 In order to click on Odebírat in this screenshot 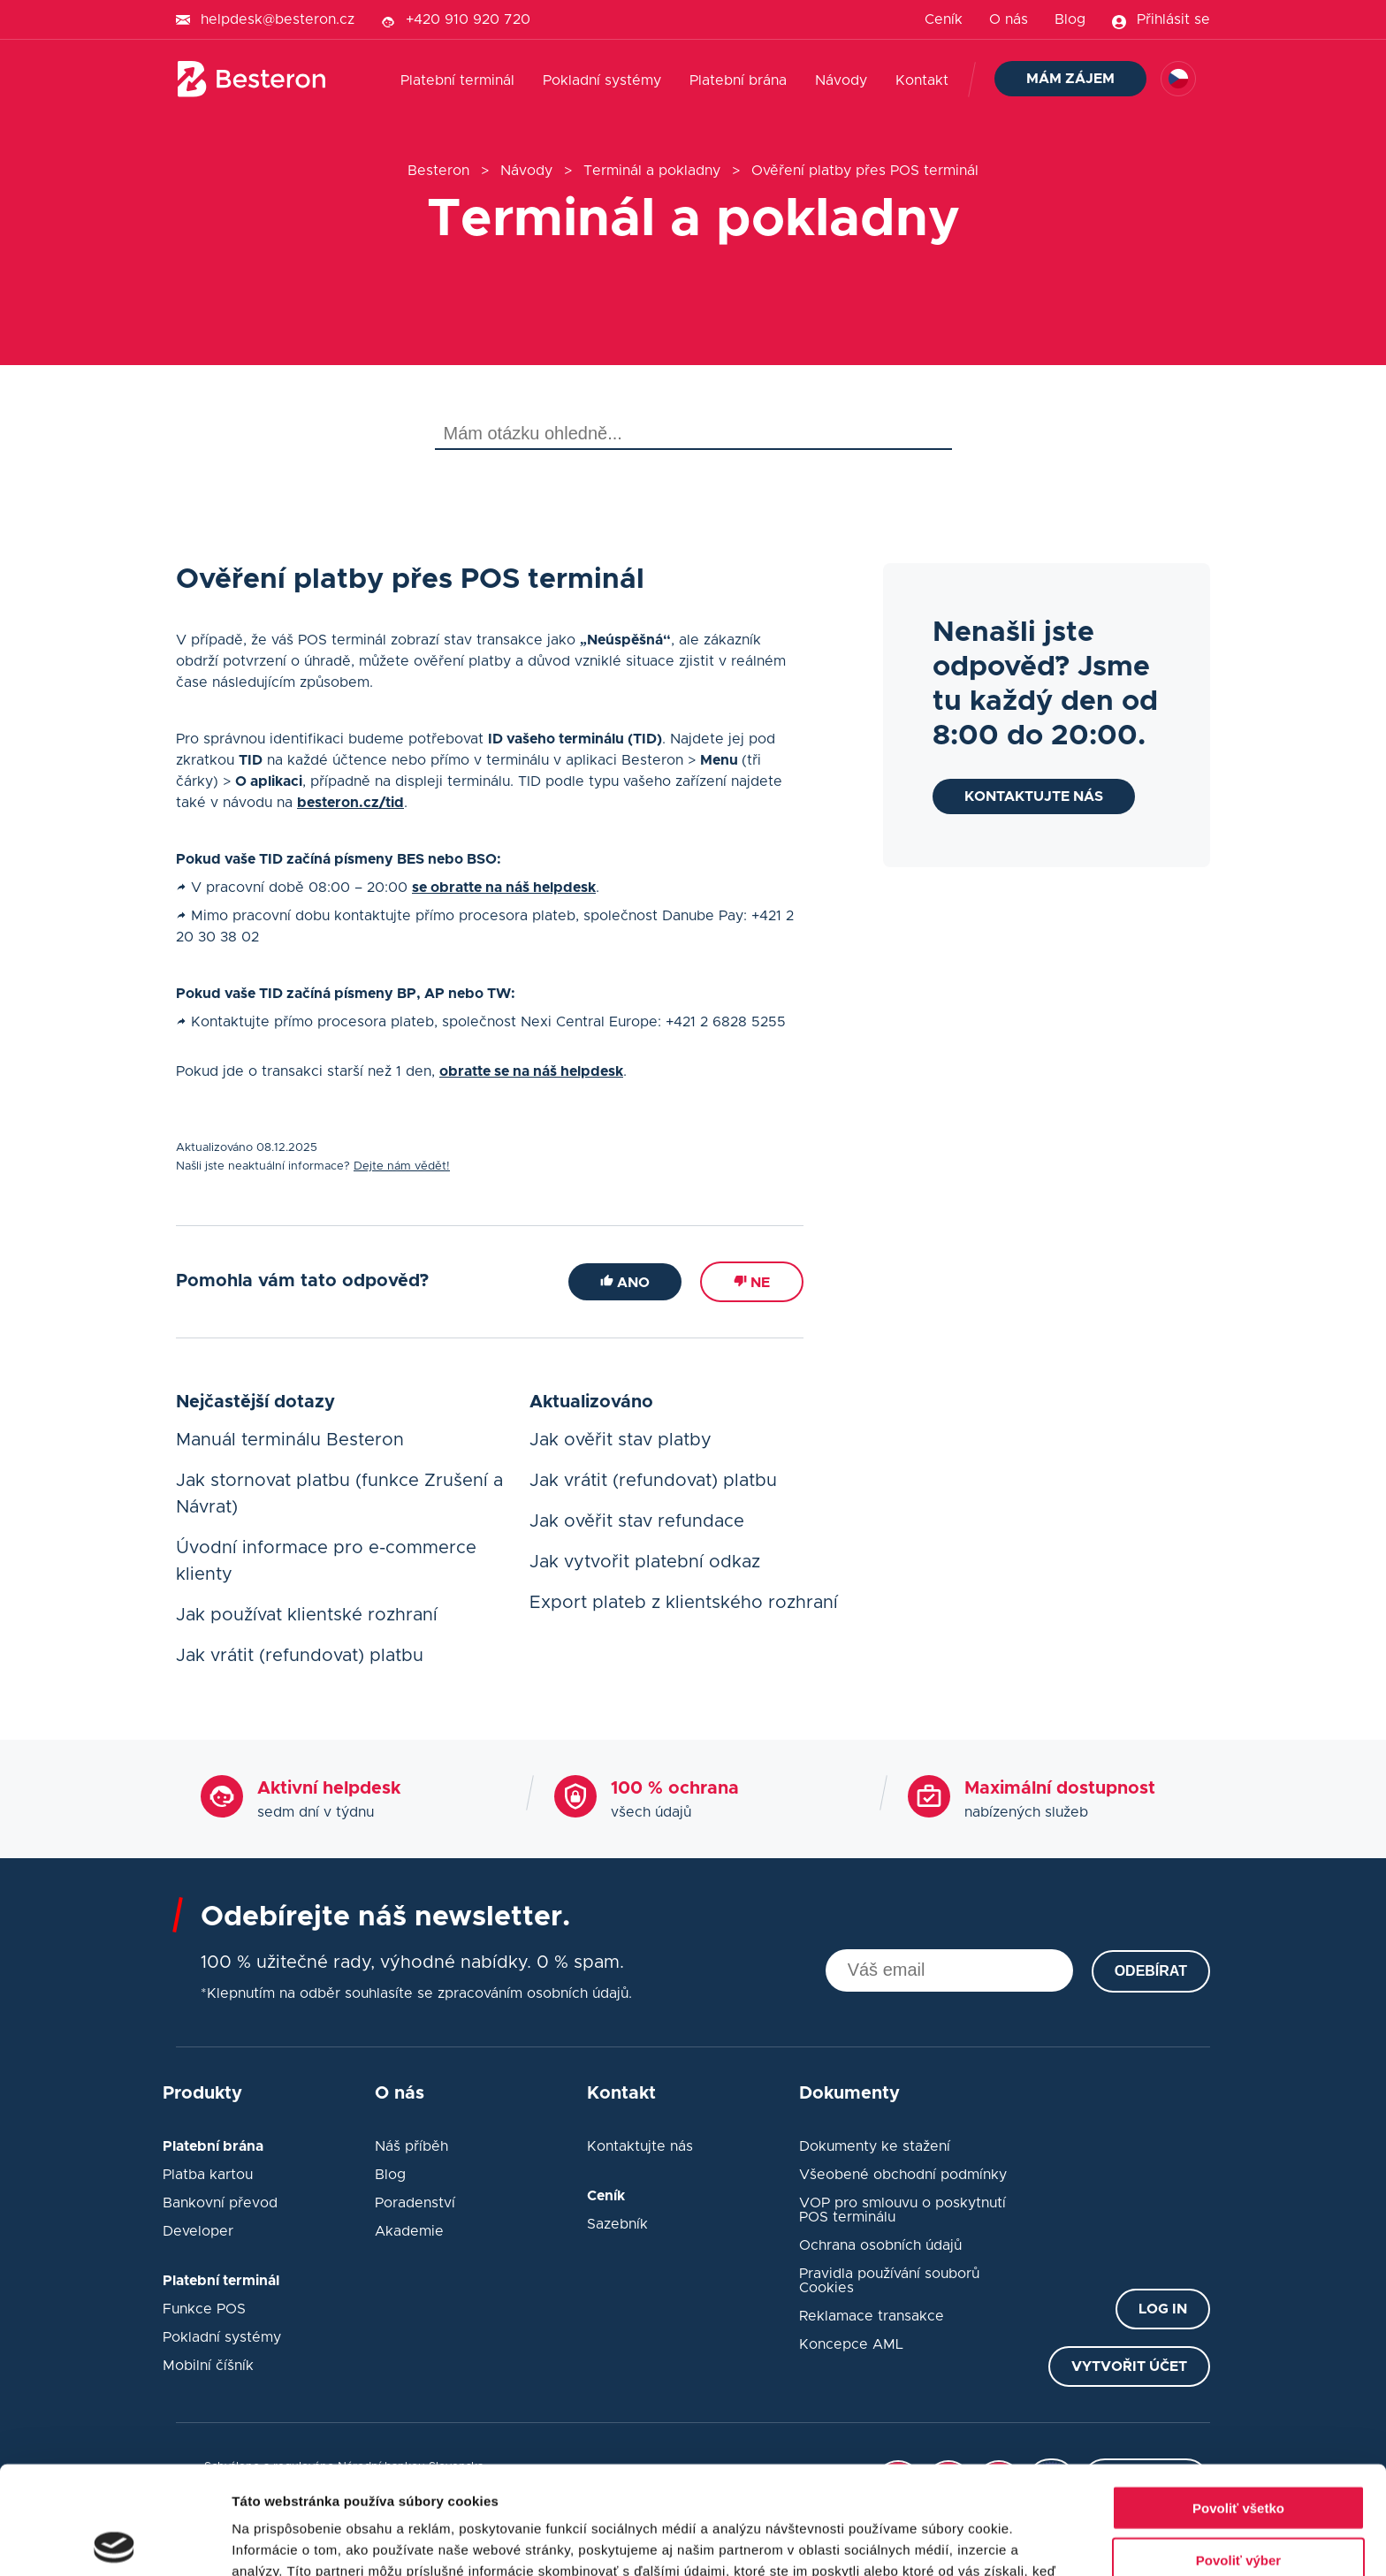, I will do `click(1151, 1970)`.